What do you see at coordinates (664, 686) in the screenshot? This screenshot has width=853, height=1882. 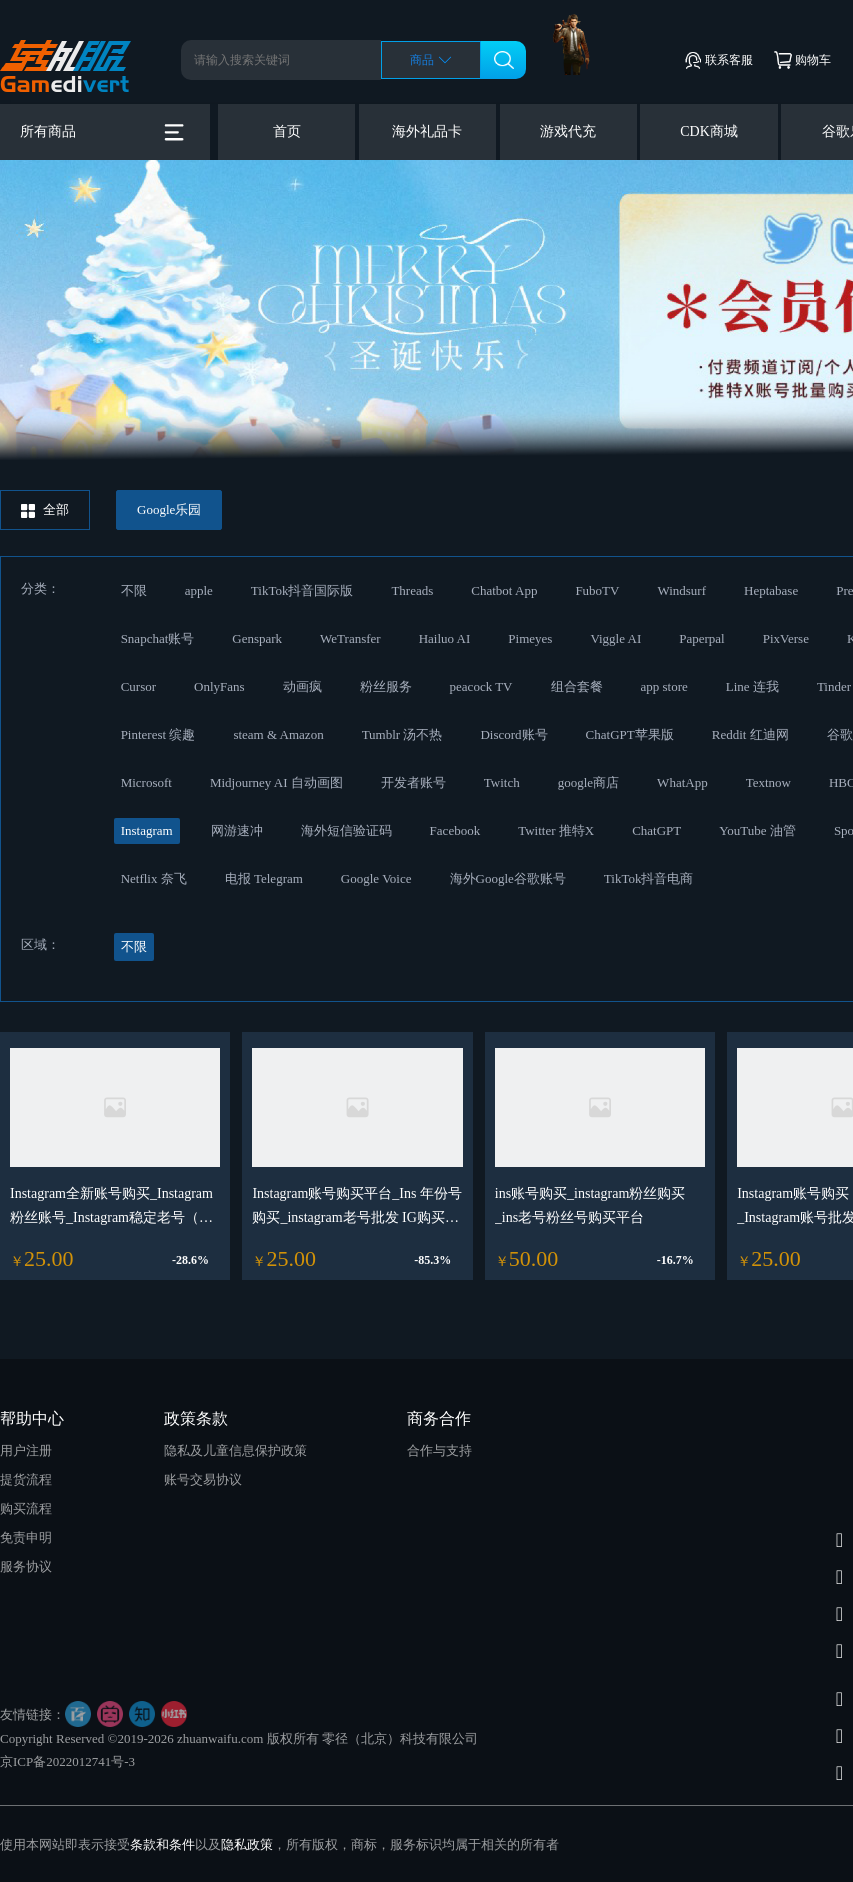 I see `app store` at bounding box center [664, 686].